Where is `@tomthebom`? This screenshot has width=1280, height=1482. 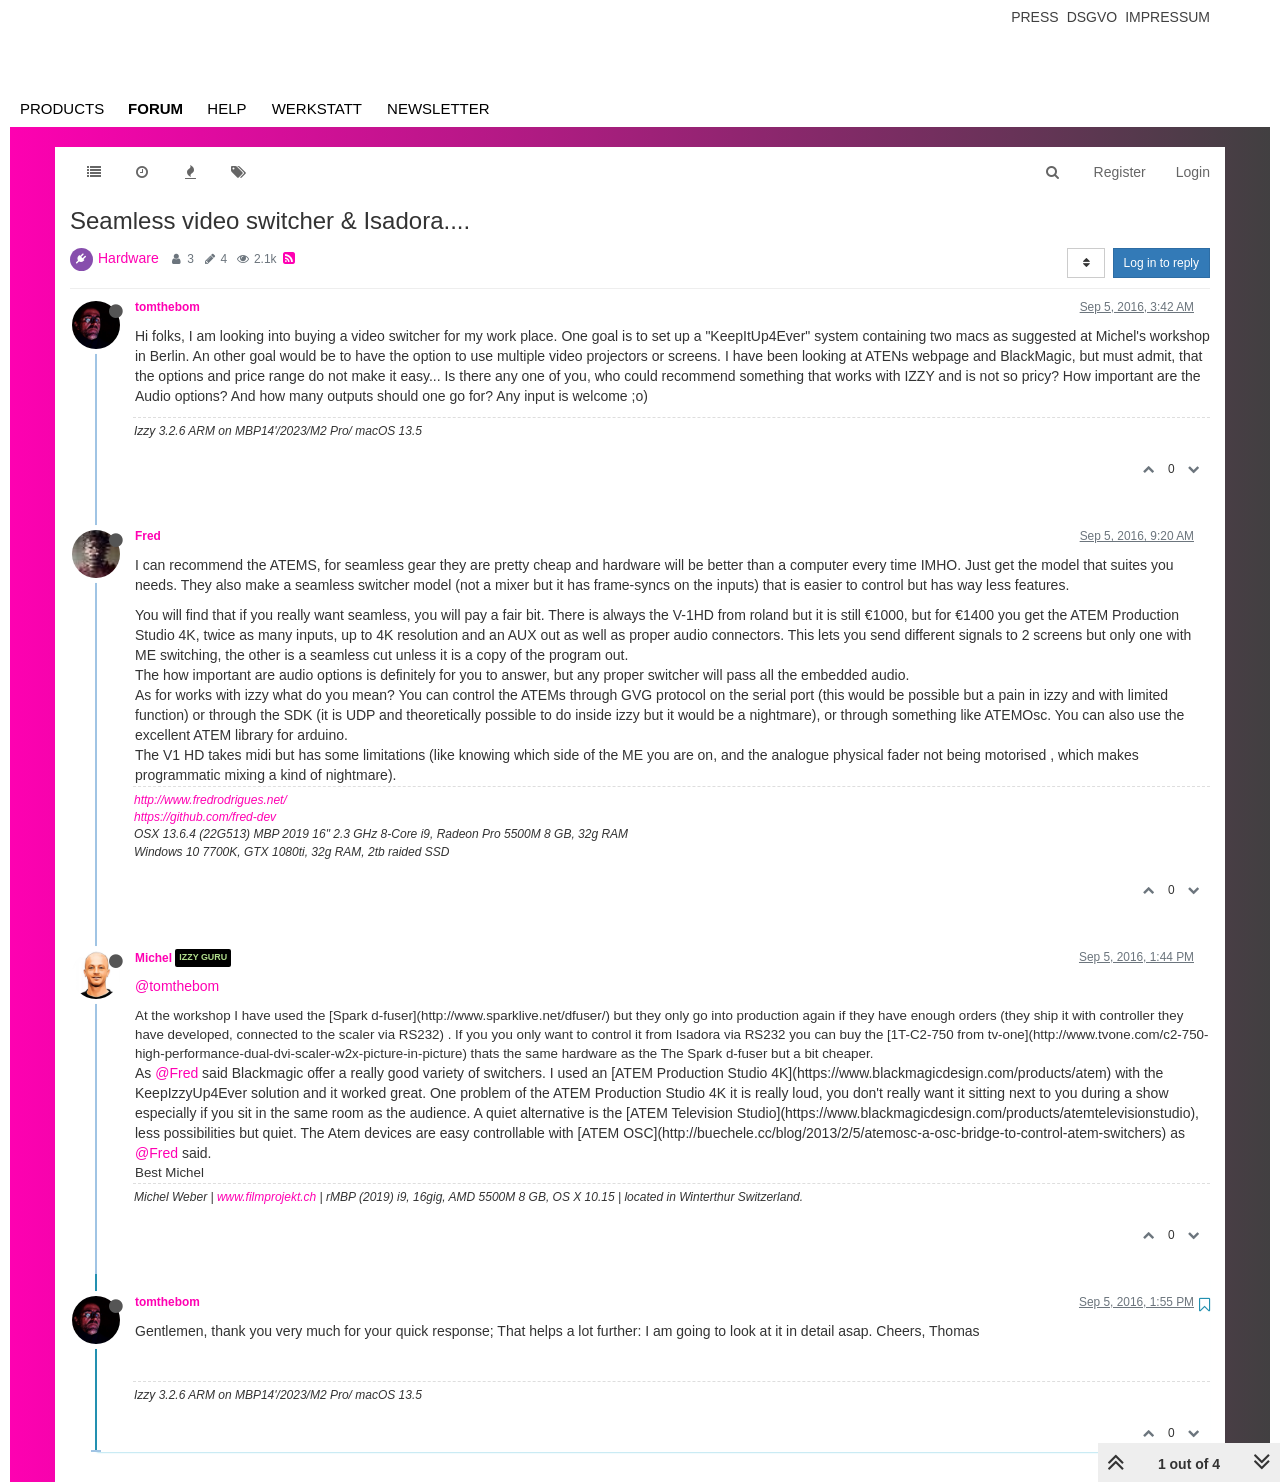
@tomthebom is located at coordinates (177, 986).